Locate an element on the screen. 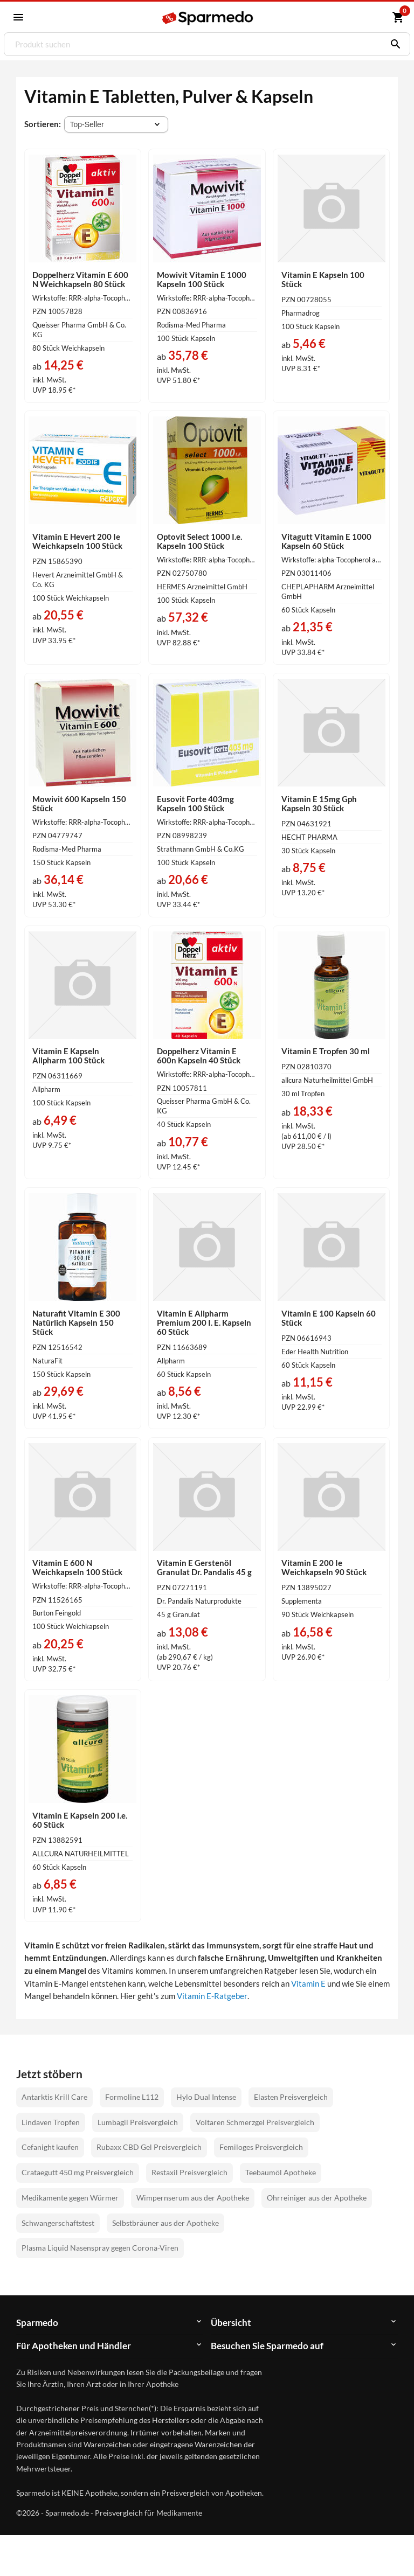 The height and width of the screenshot is (2576, 414). Vitamin E Allpharm Premium 200 I. E. Kapseln 60 Stück is located at coordinates (204, 1322).